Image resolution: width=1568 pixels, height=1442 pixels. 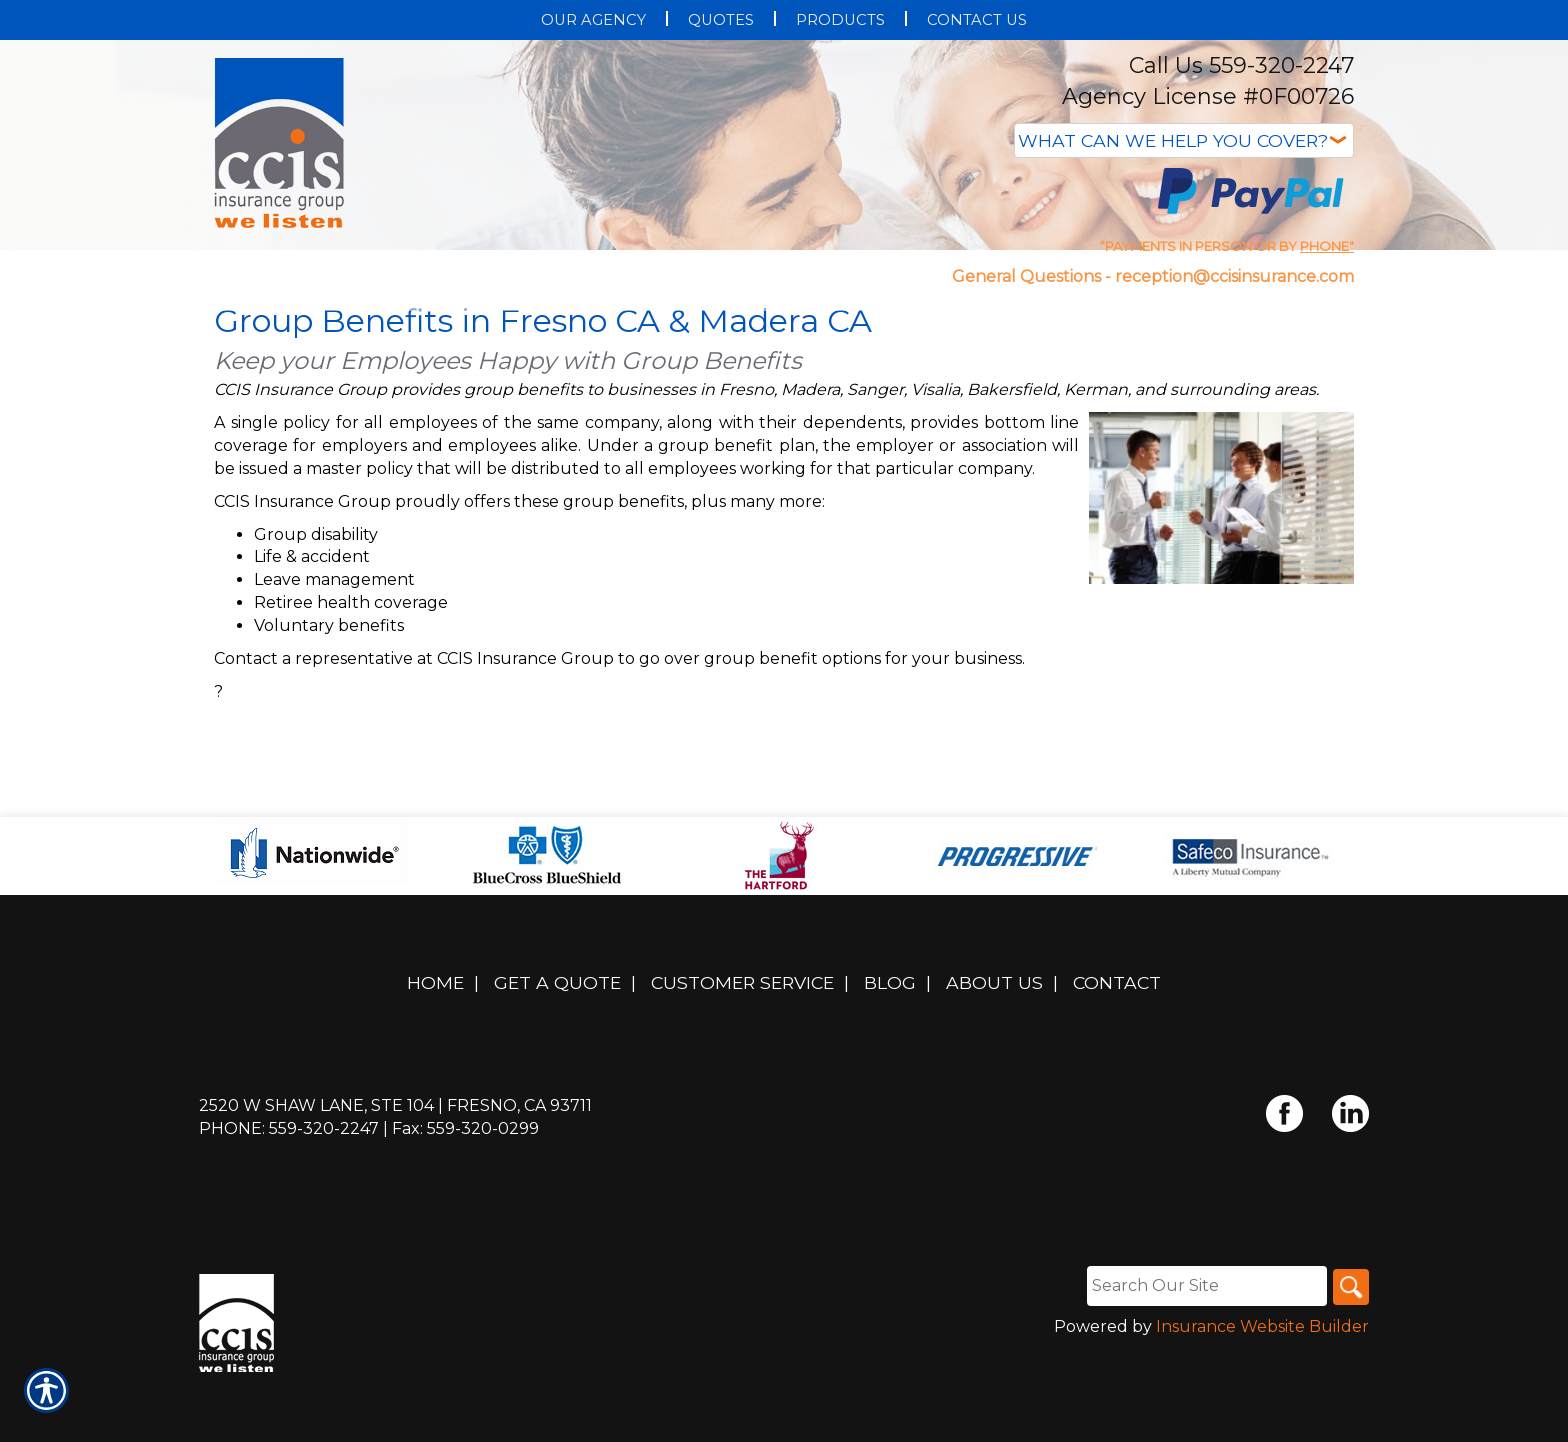 What do you see at coordinates (742, 1044) in the screenshot?
I see `Customer Service` at bounding box center [742, 1044].